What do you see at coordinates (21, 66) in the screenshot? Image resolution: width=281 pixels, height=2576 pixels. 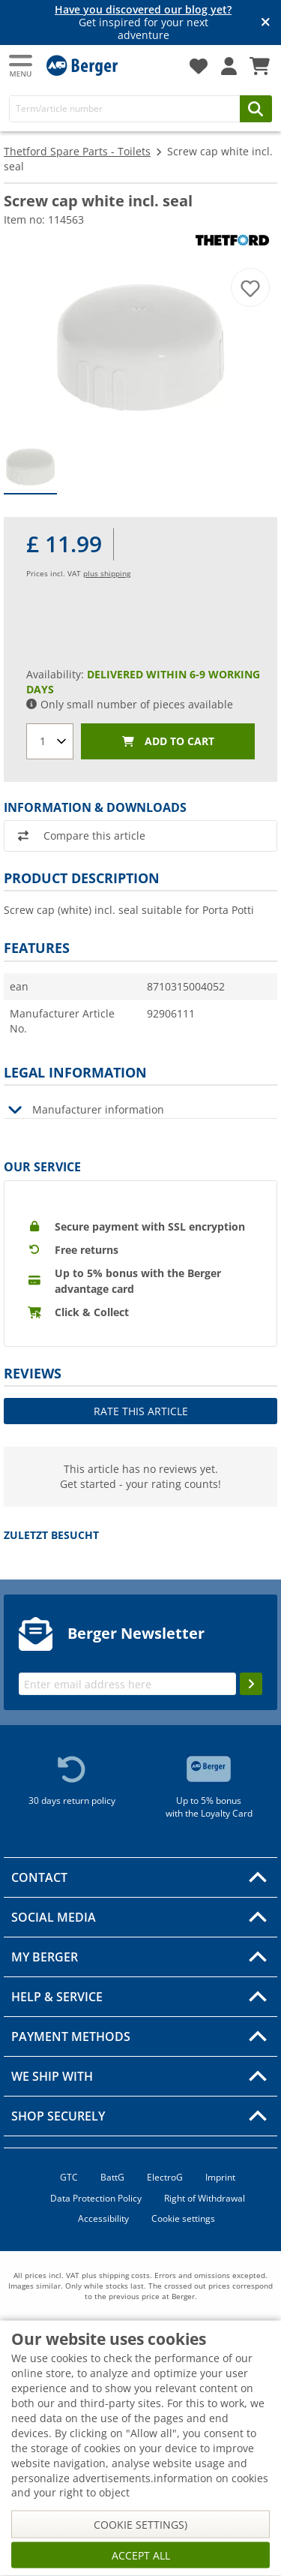 I see `[Main menu]` at bounding box center [21, 66].